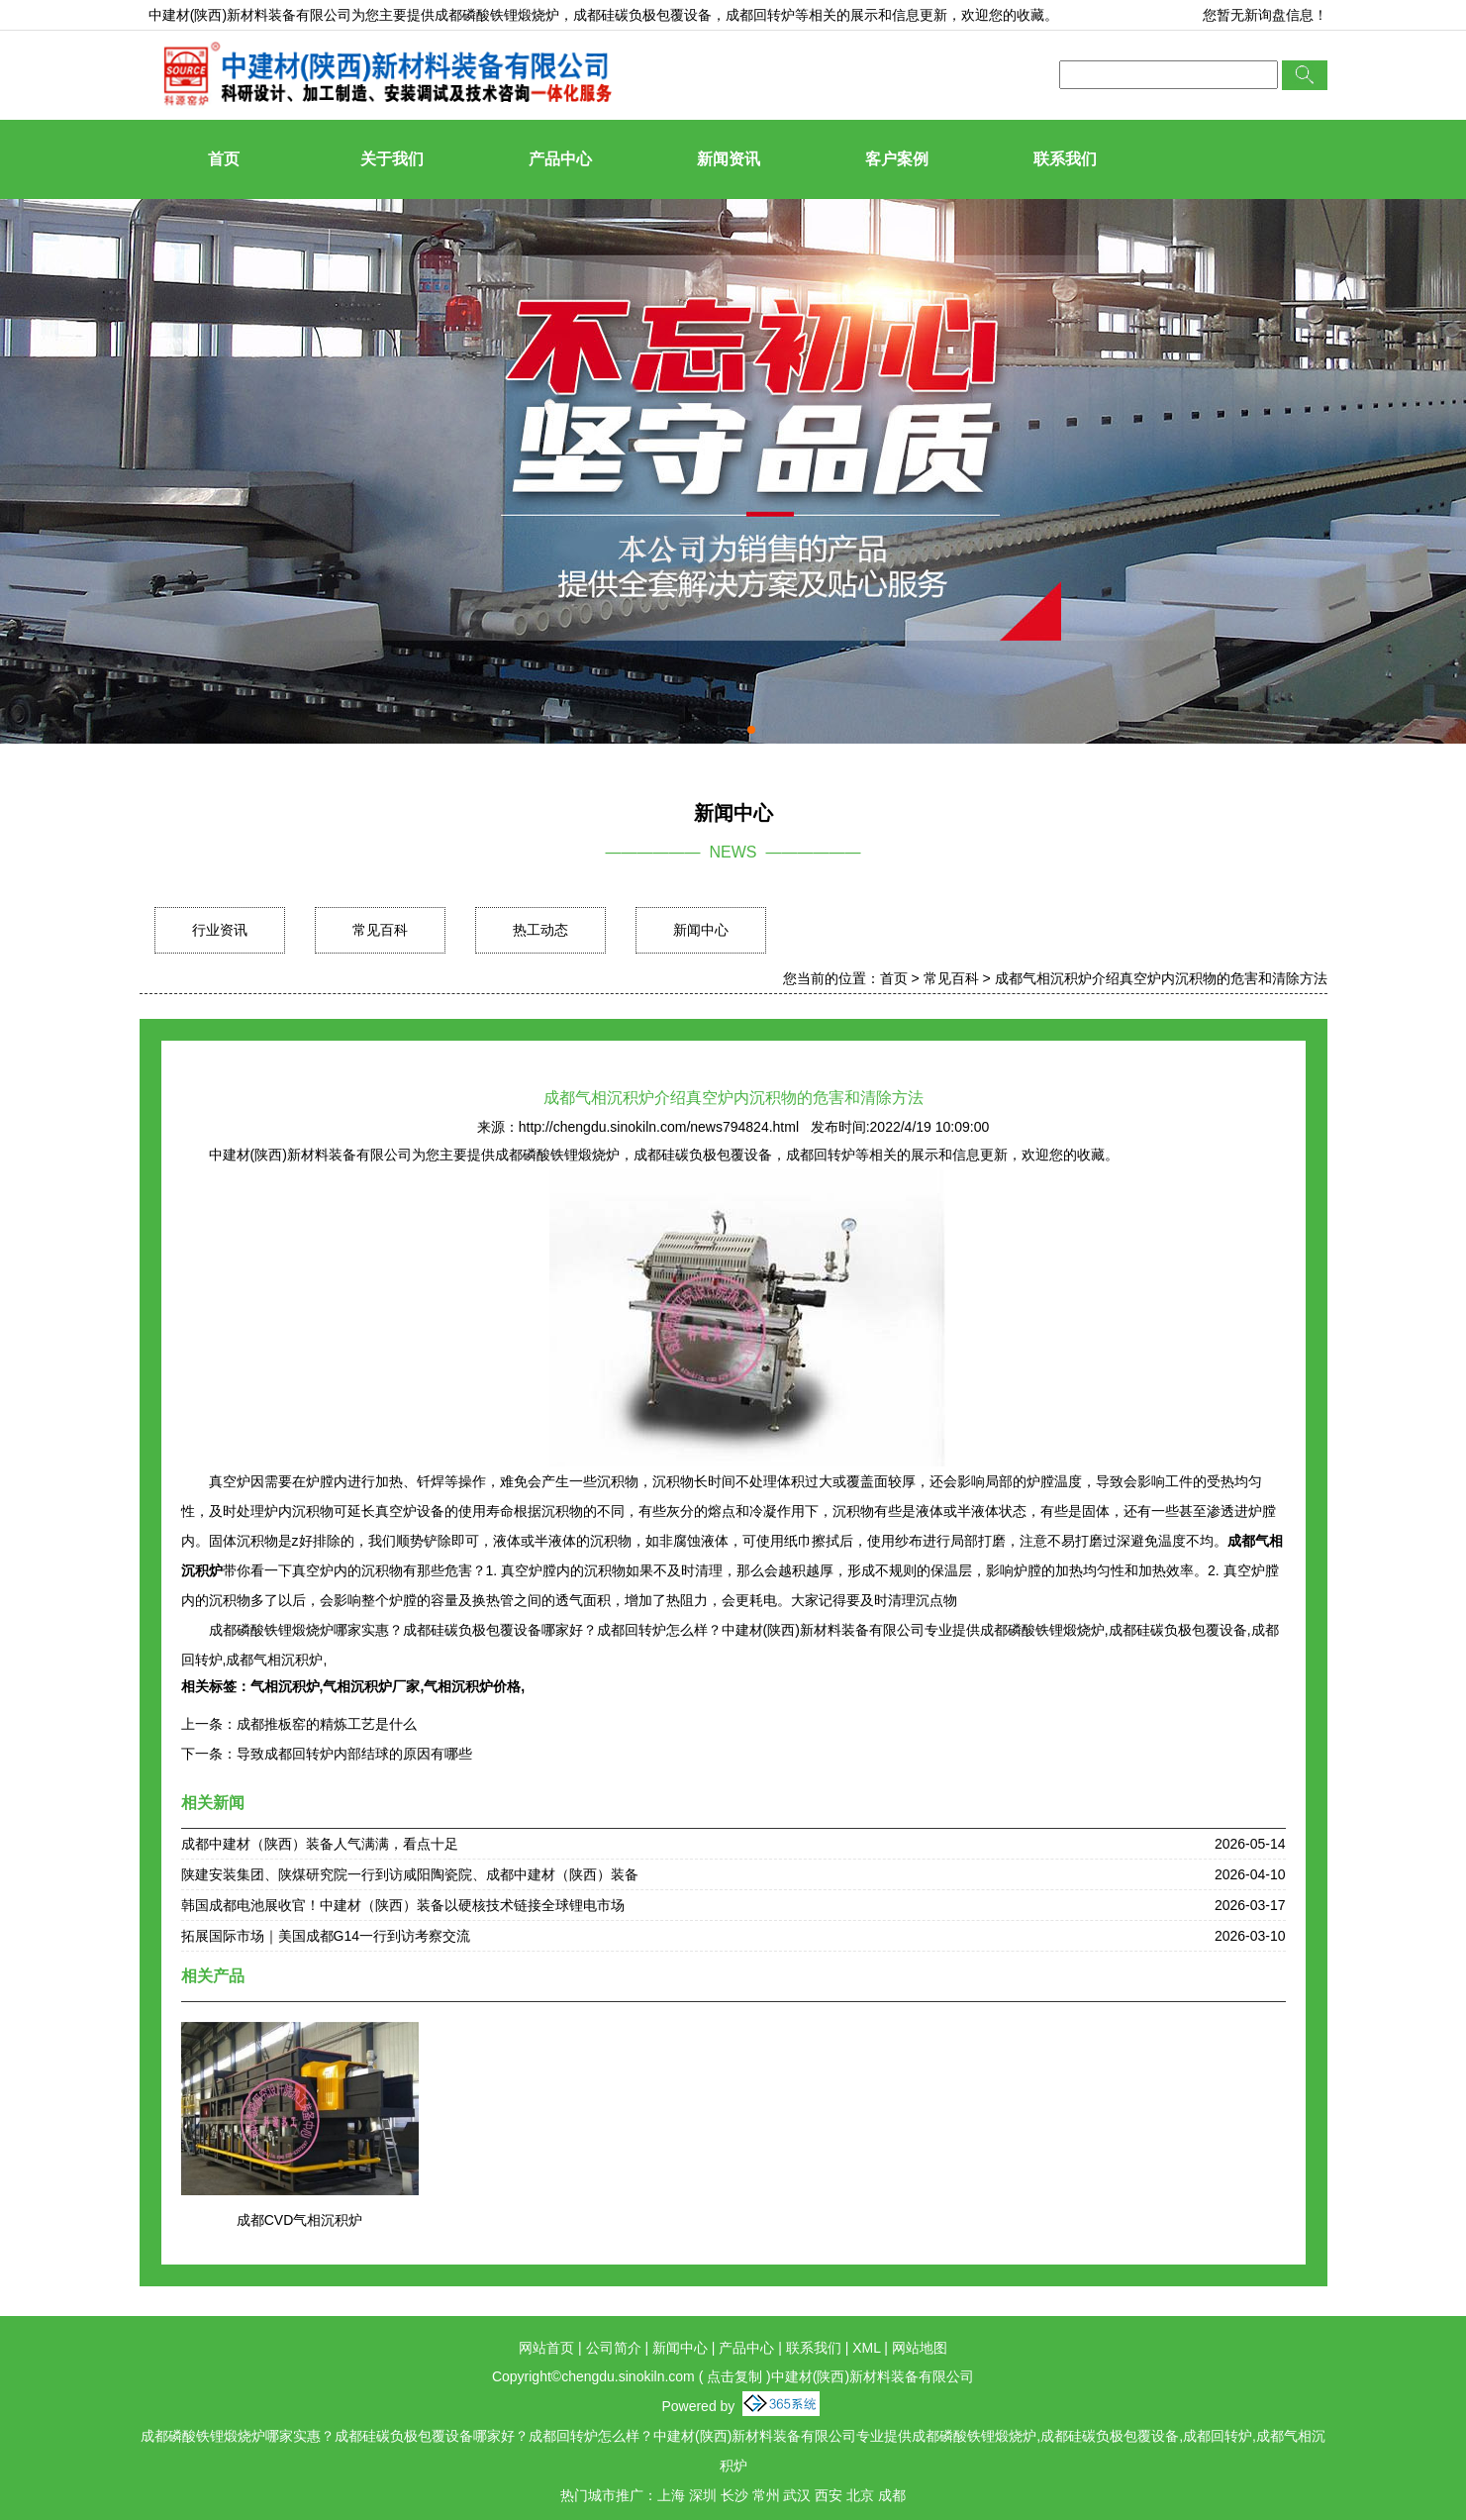 This screenshot has height=2520, width=1466. I want to click on 联系我们, so click(1065, 159).